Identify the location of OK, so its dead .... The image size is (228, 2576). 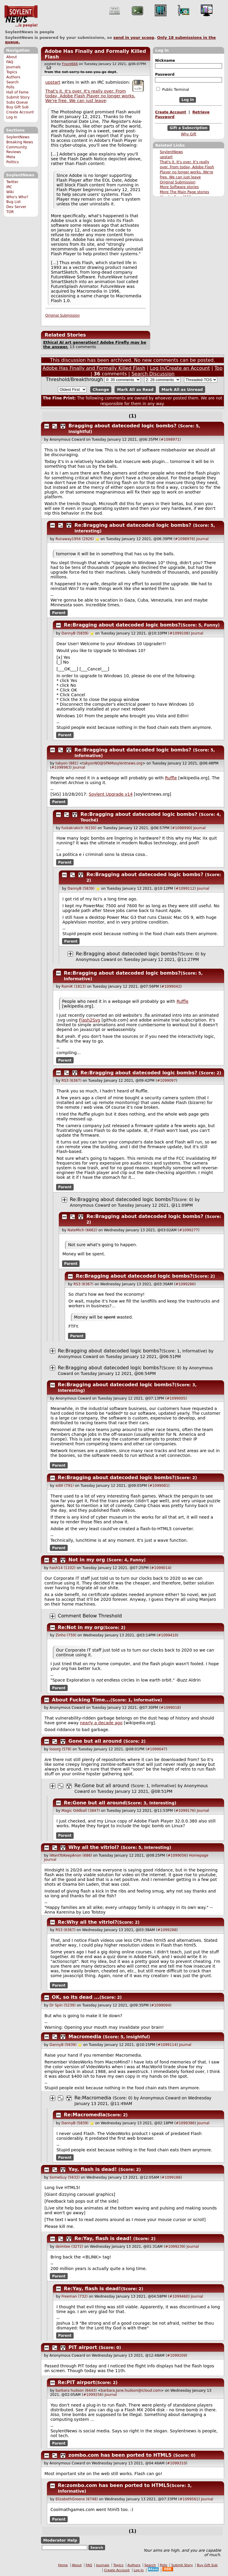
(75, 1997).